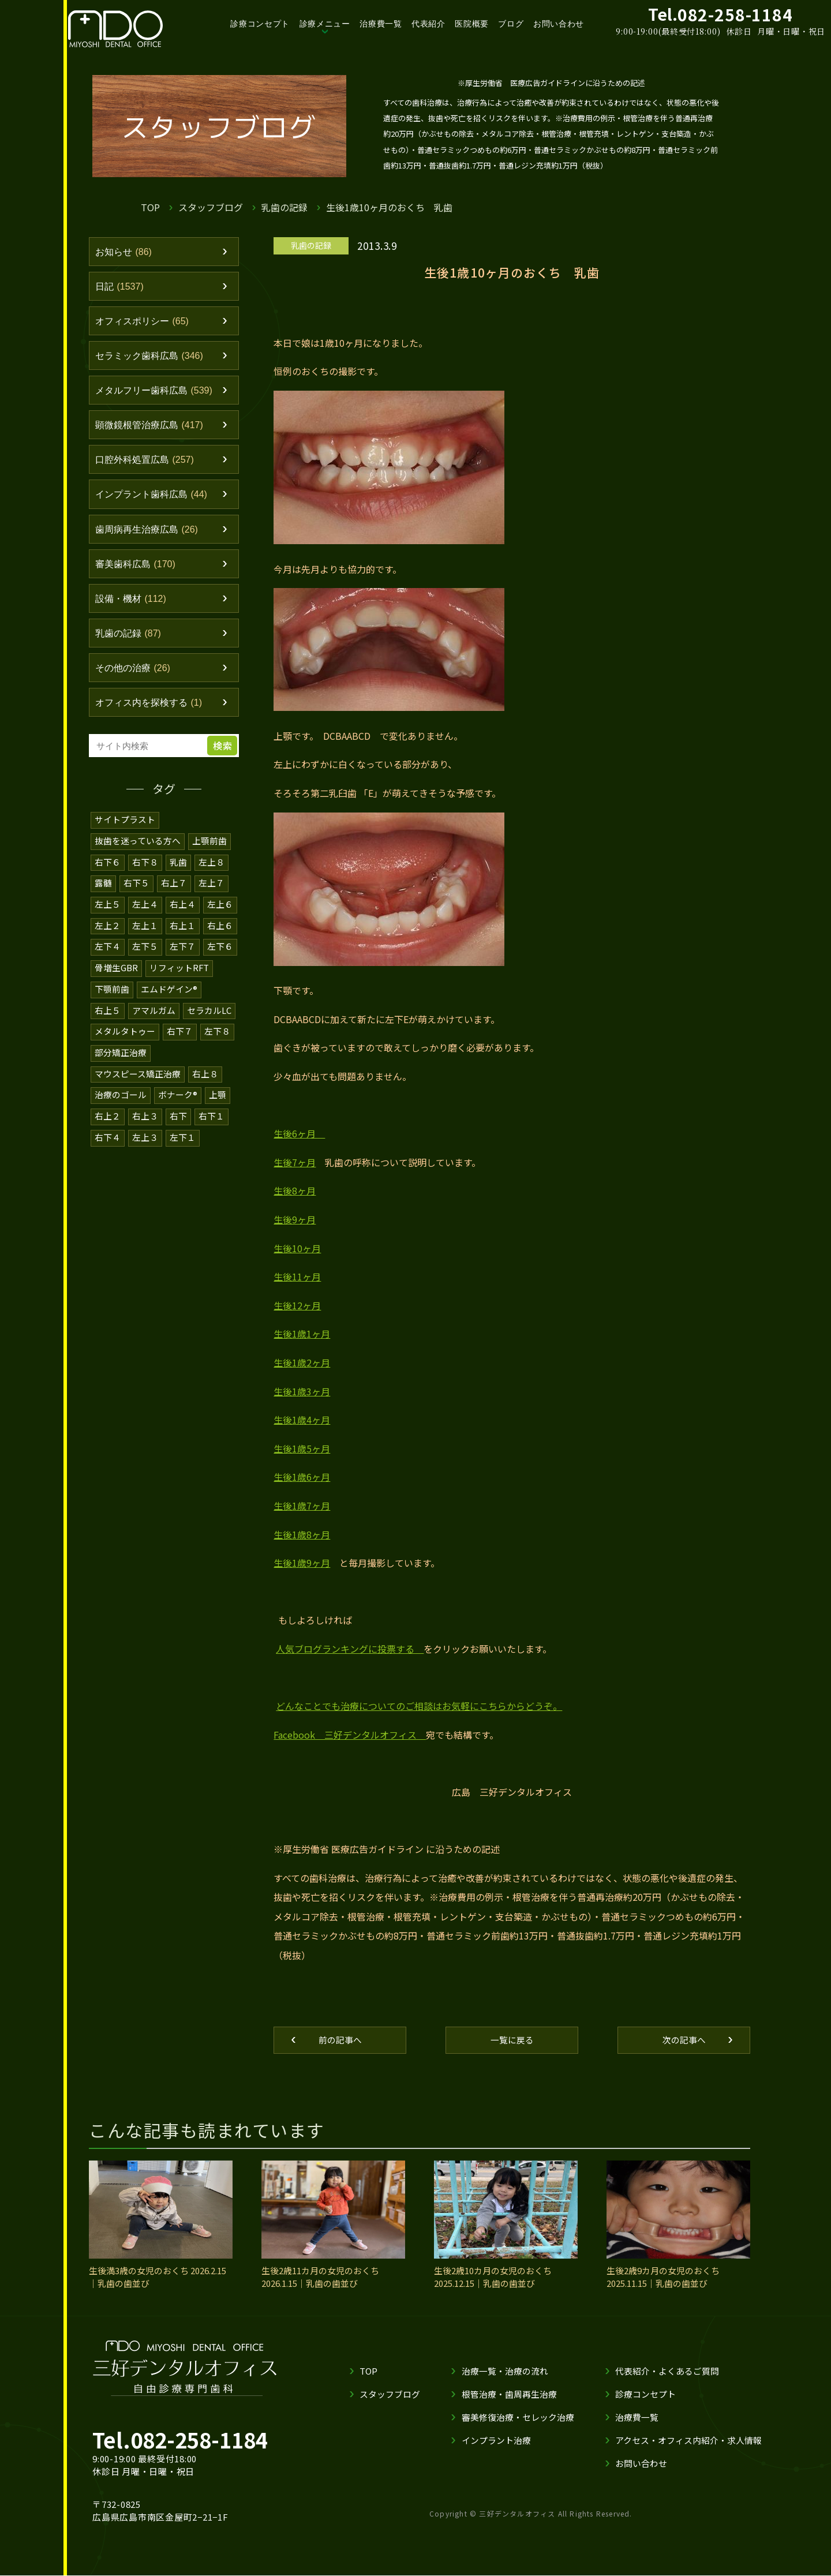 The height and width of the screenshot is (2576, 831). I want to click on 左上５, so click(108, 914).